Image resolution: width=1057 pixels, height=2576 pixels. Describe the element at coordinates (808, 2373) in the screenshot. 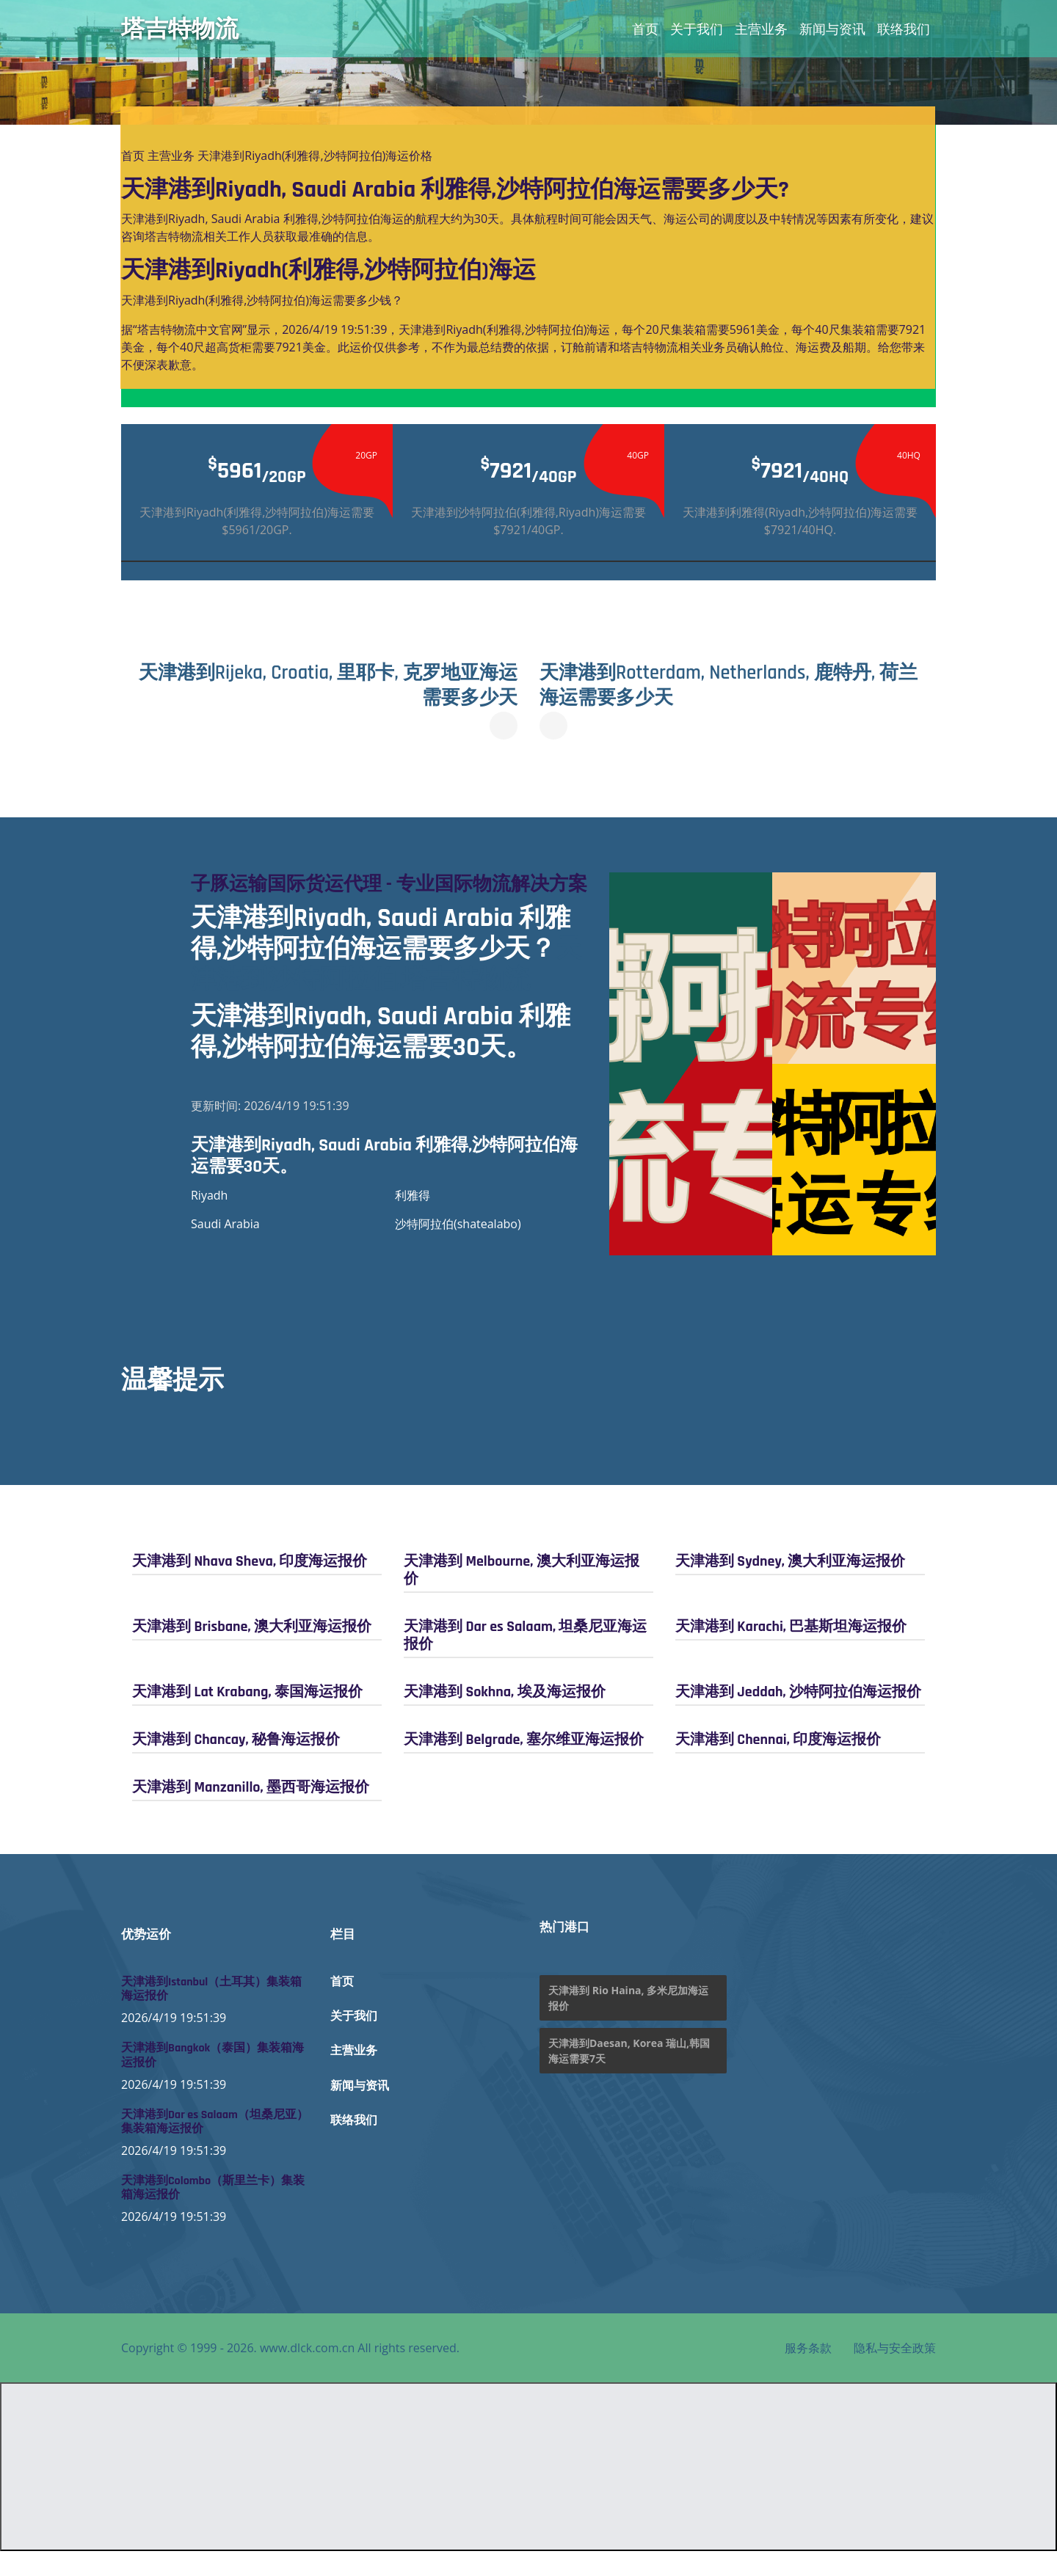

I see `服务条款` at that location.